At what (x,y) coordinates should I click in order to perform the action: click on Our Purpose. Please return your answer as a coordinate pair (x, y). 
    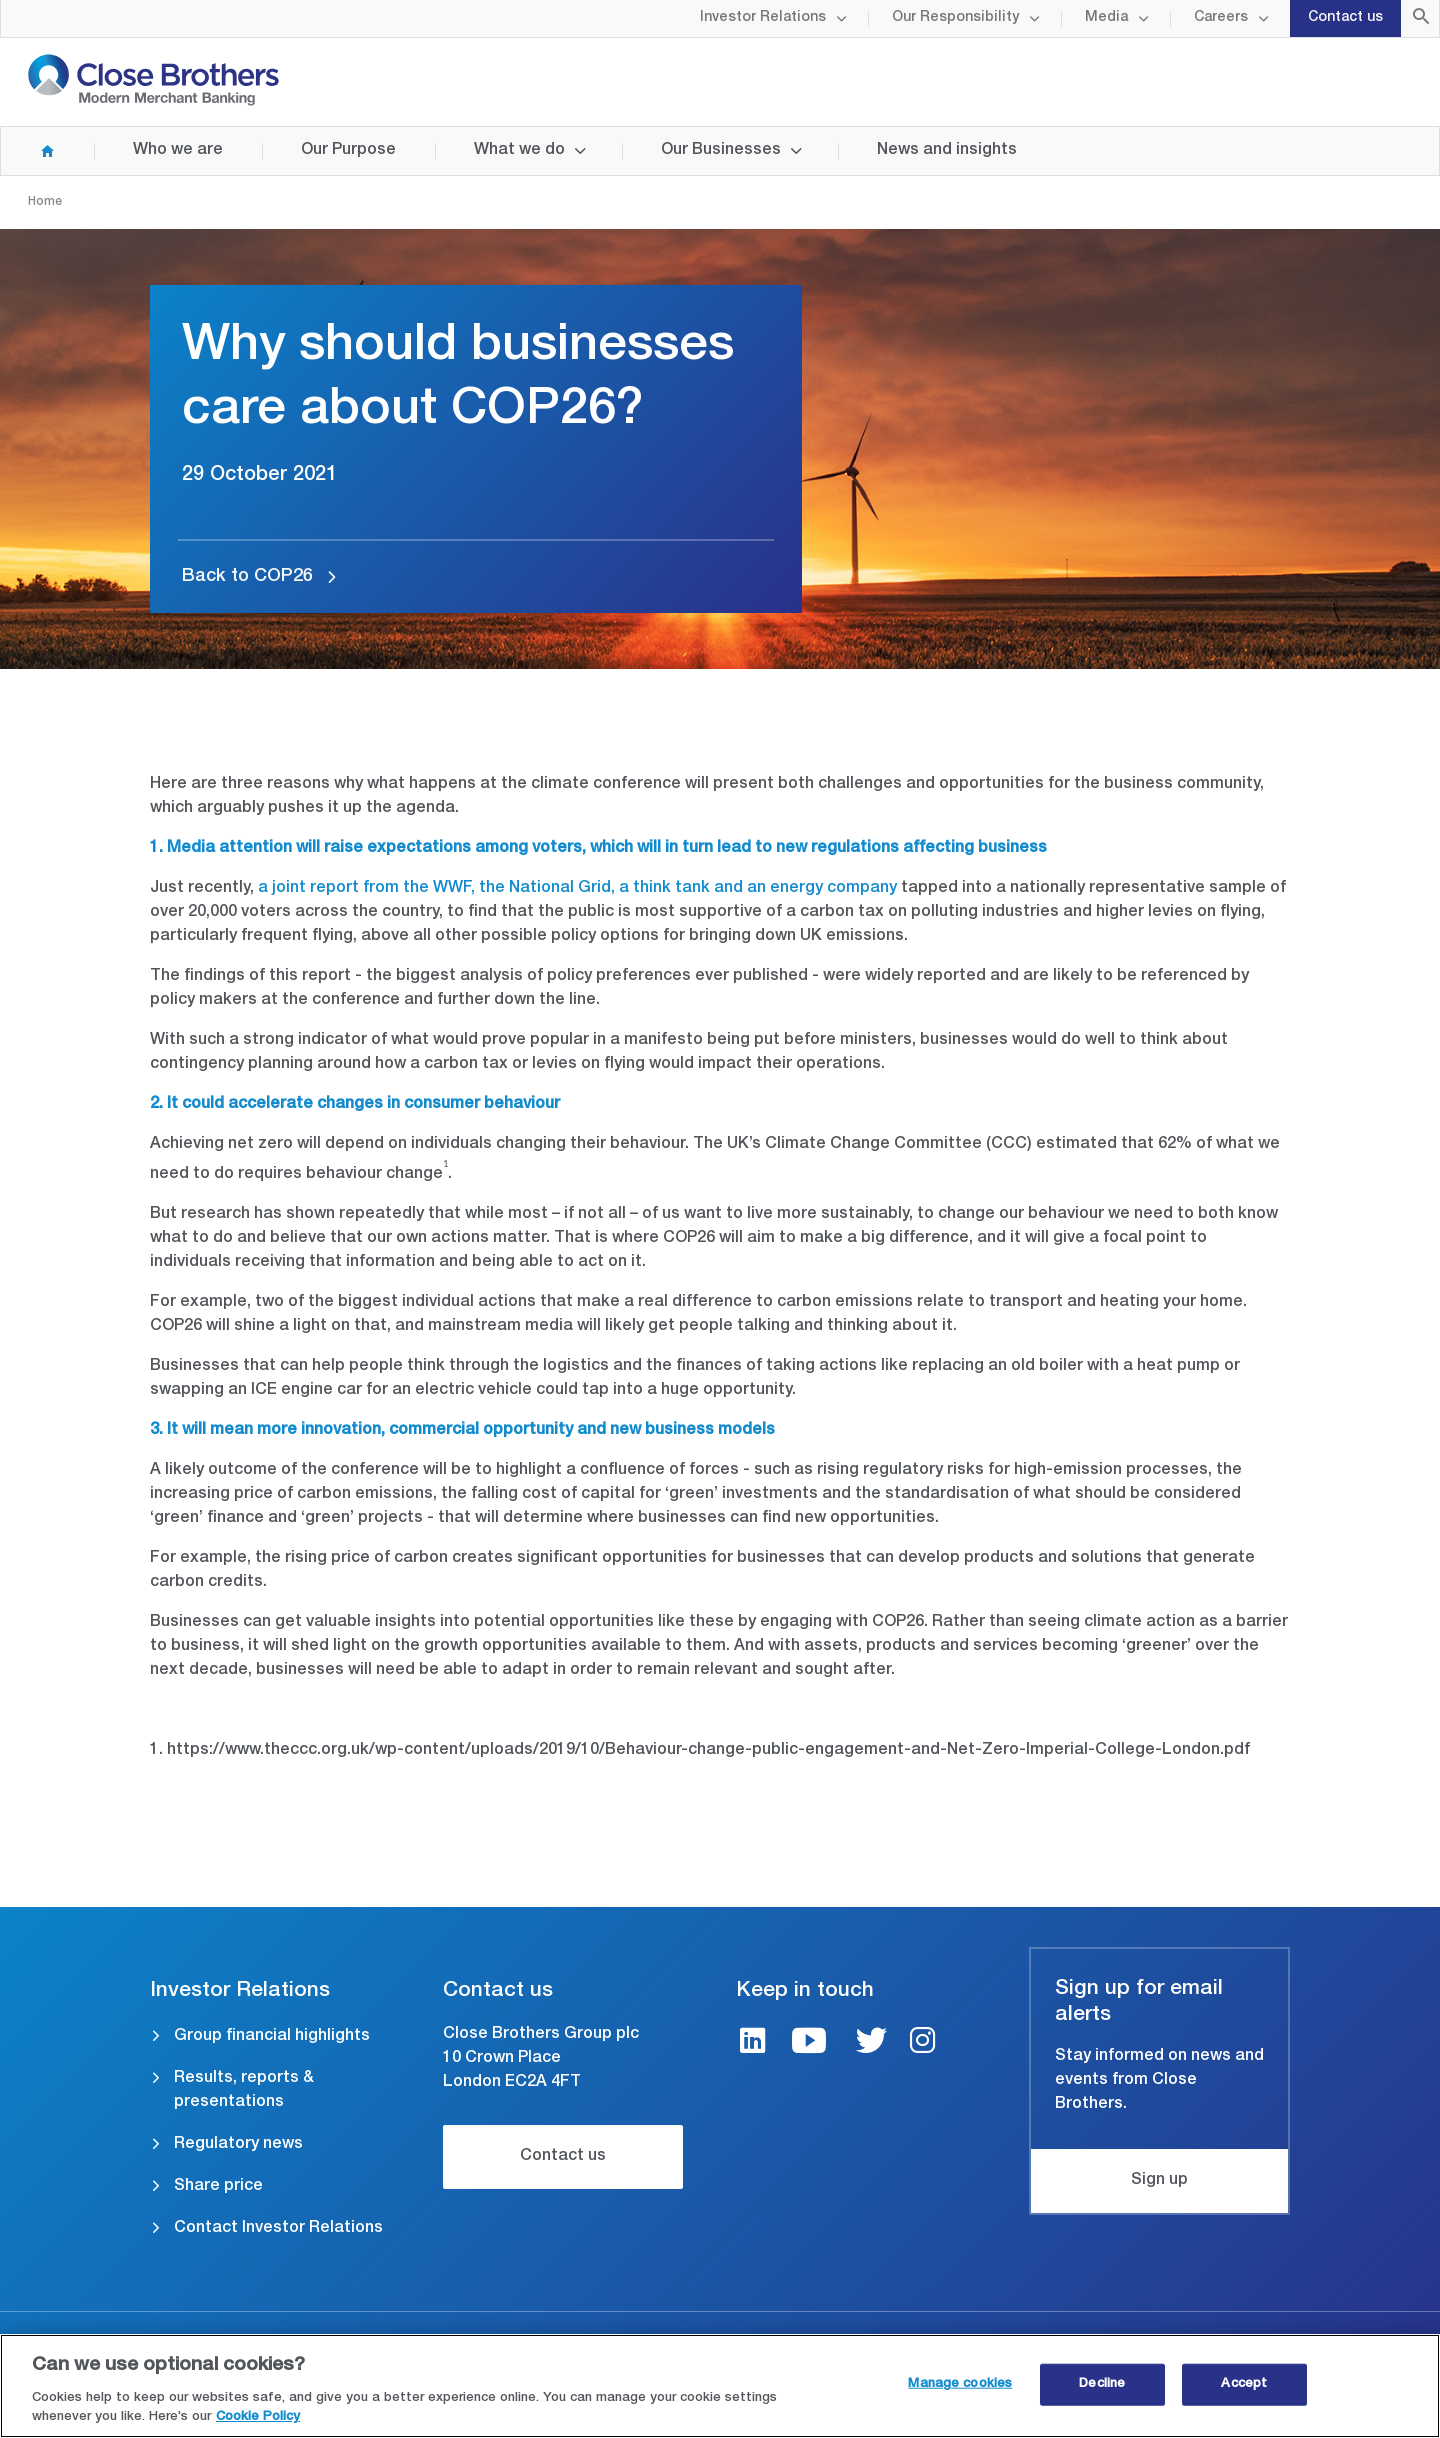
    Looking at the image, I should click on (348, 151).